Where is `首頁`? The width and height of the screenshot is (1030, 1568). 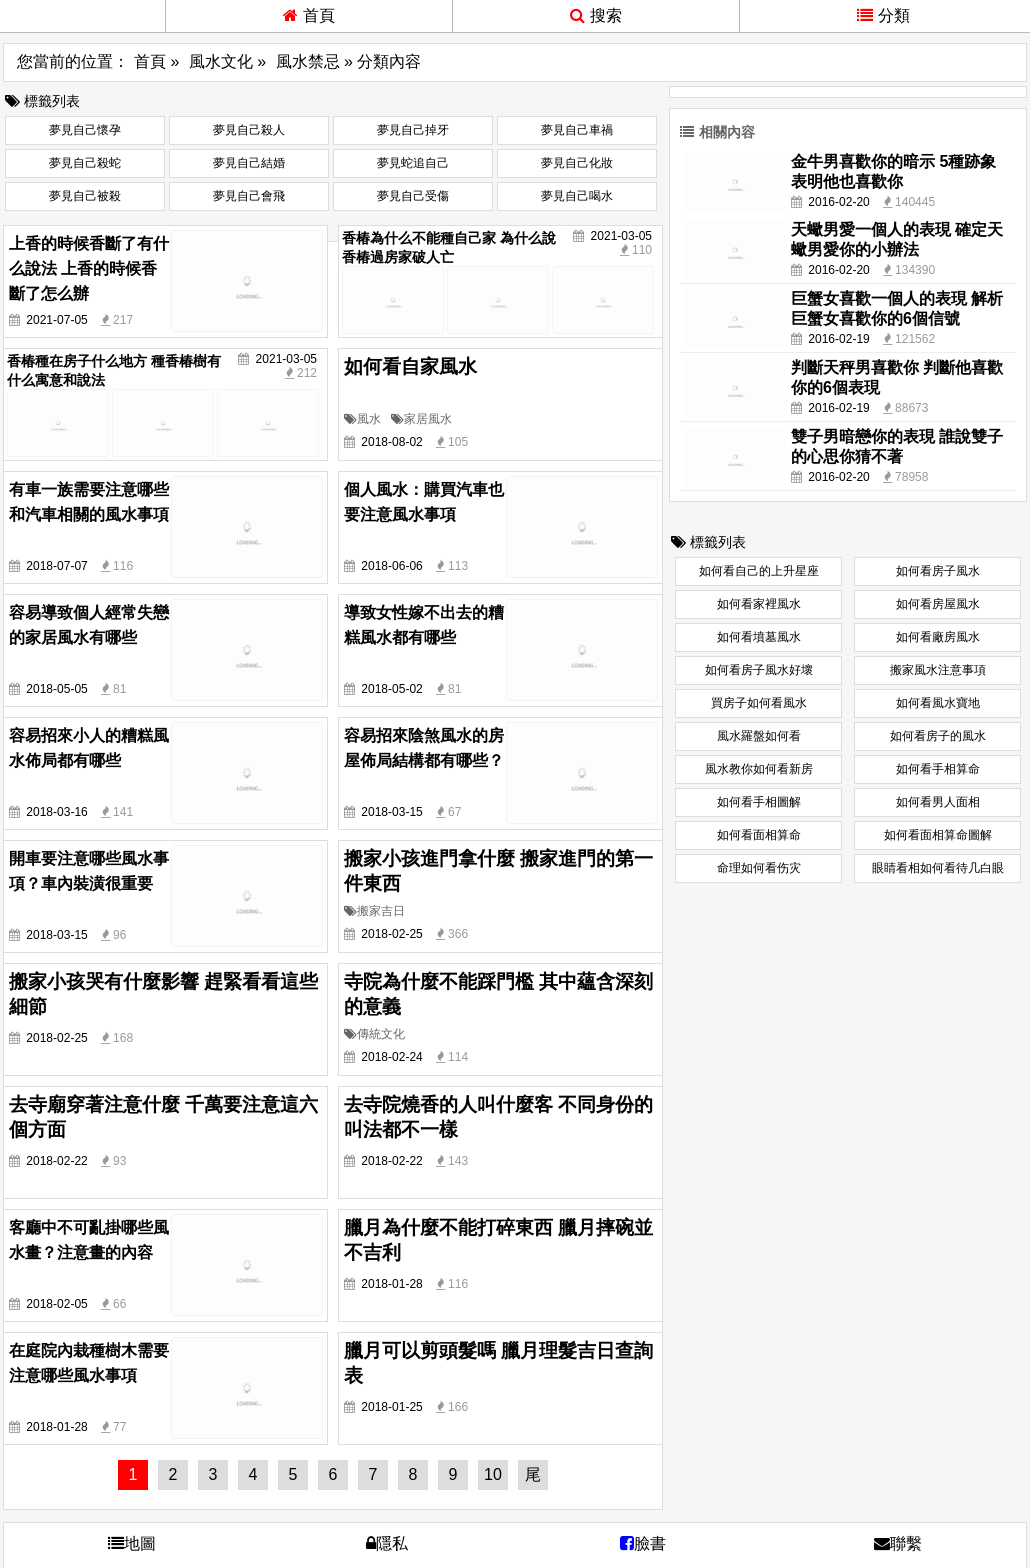
首頁 is located at coordinates (309, 15).